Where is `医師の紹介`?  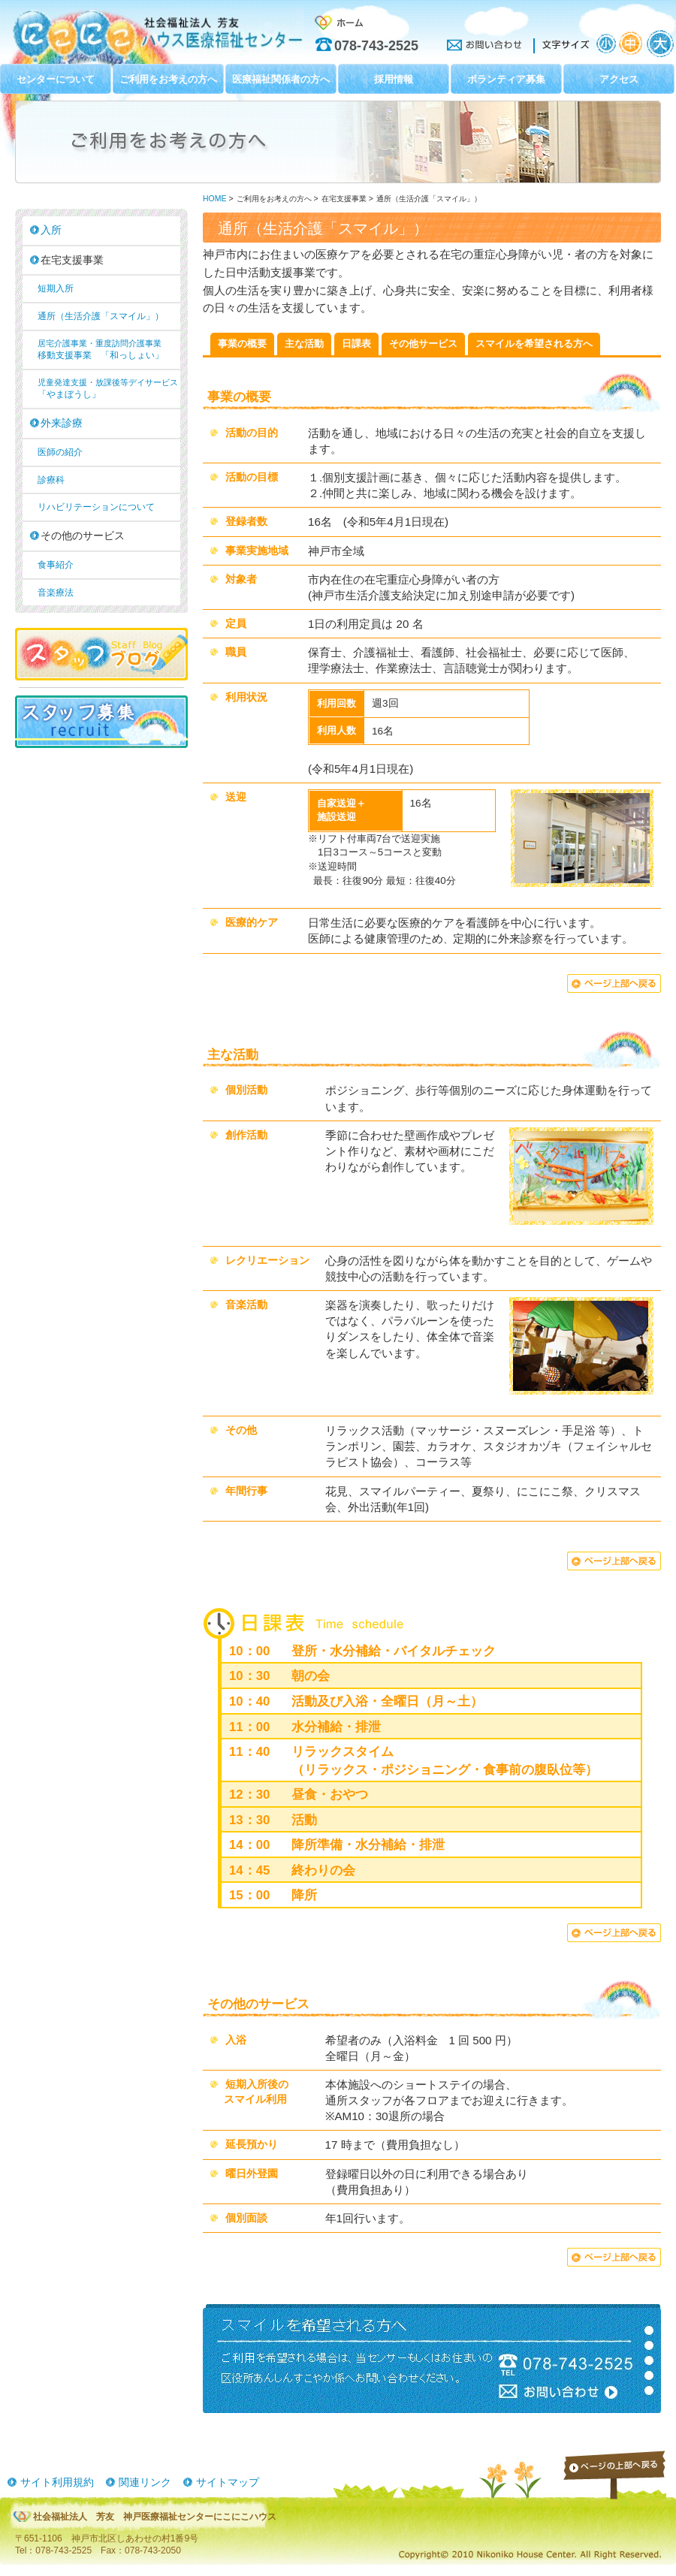 医師の紹介 is located at coordinates (60, 452).